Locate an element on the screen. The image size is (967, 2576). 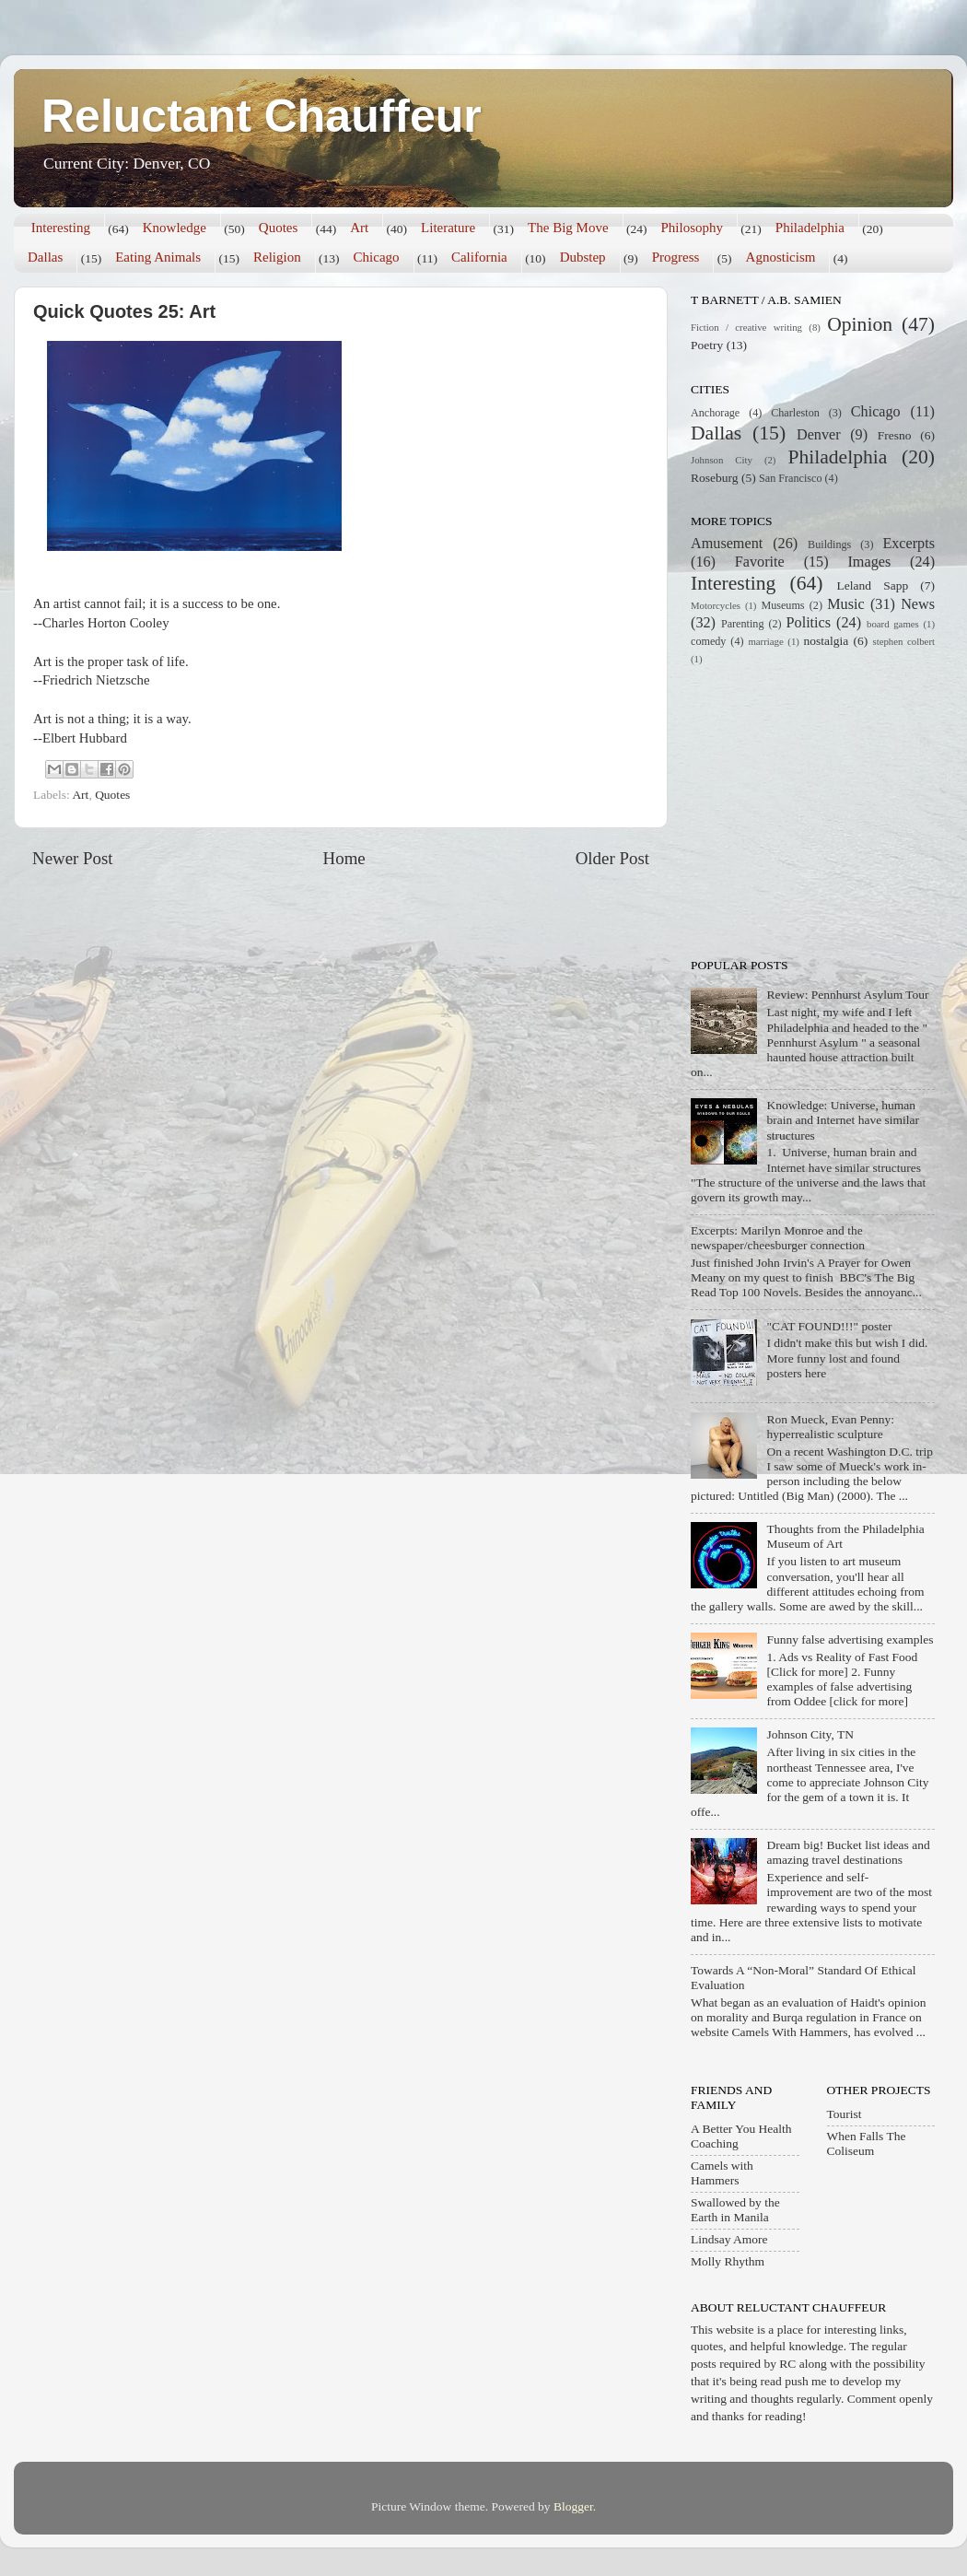
Excerpts is located at coordinates (908, 543).